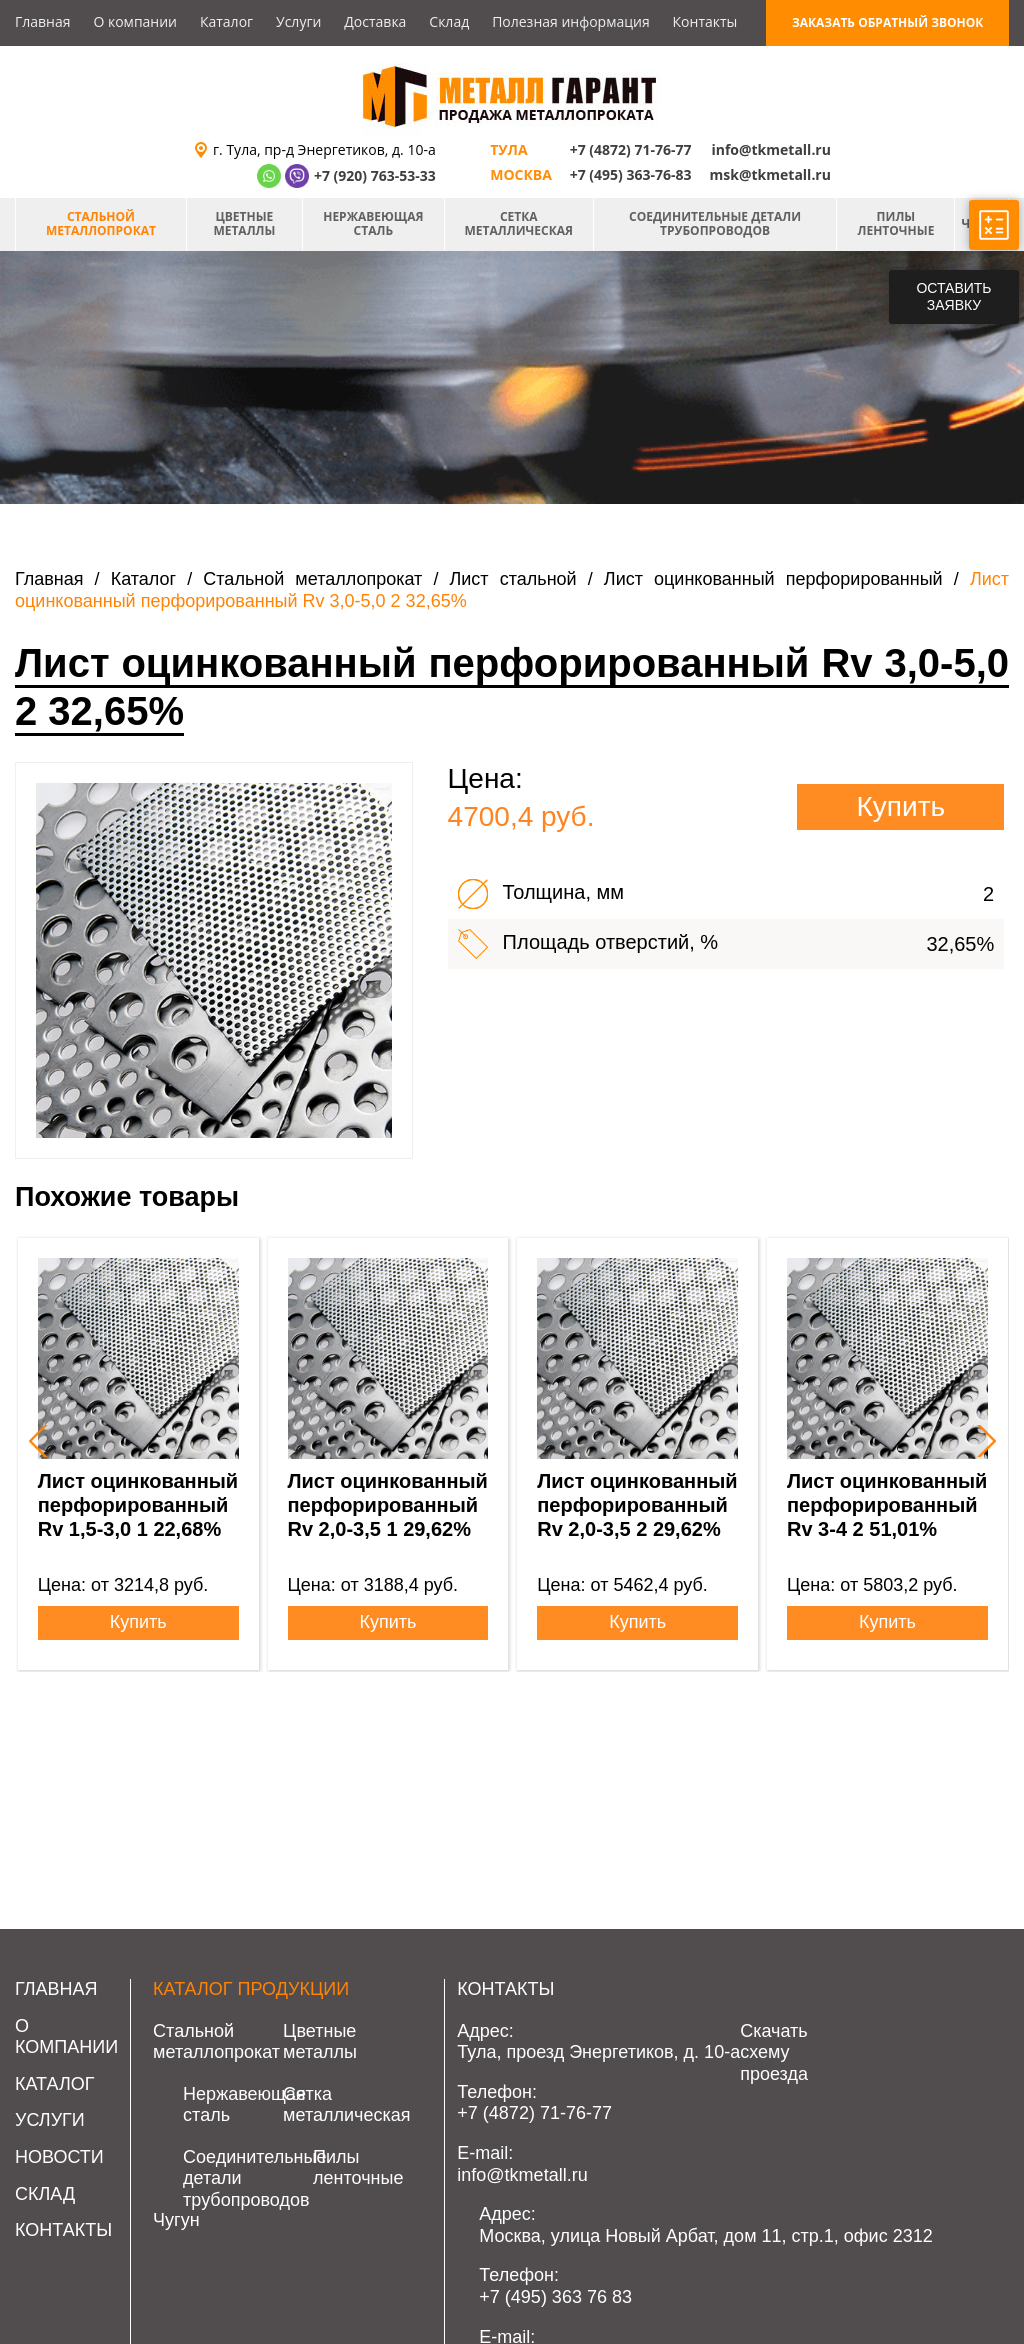  What do you see at coordinates (226, 21) in the screenshot?
I see `Каталог` at bounding box center [226, 21].